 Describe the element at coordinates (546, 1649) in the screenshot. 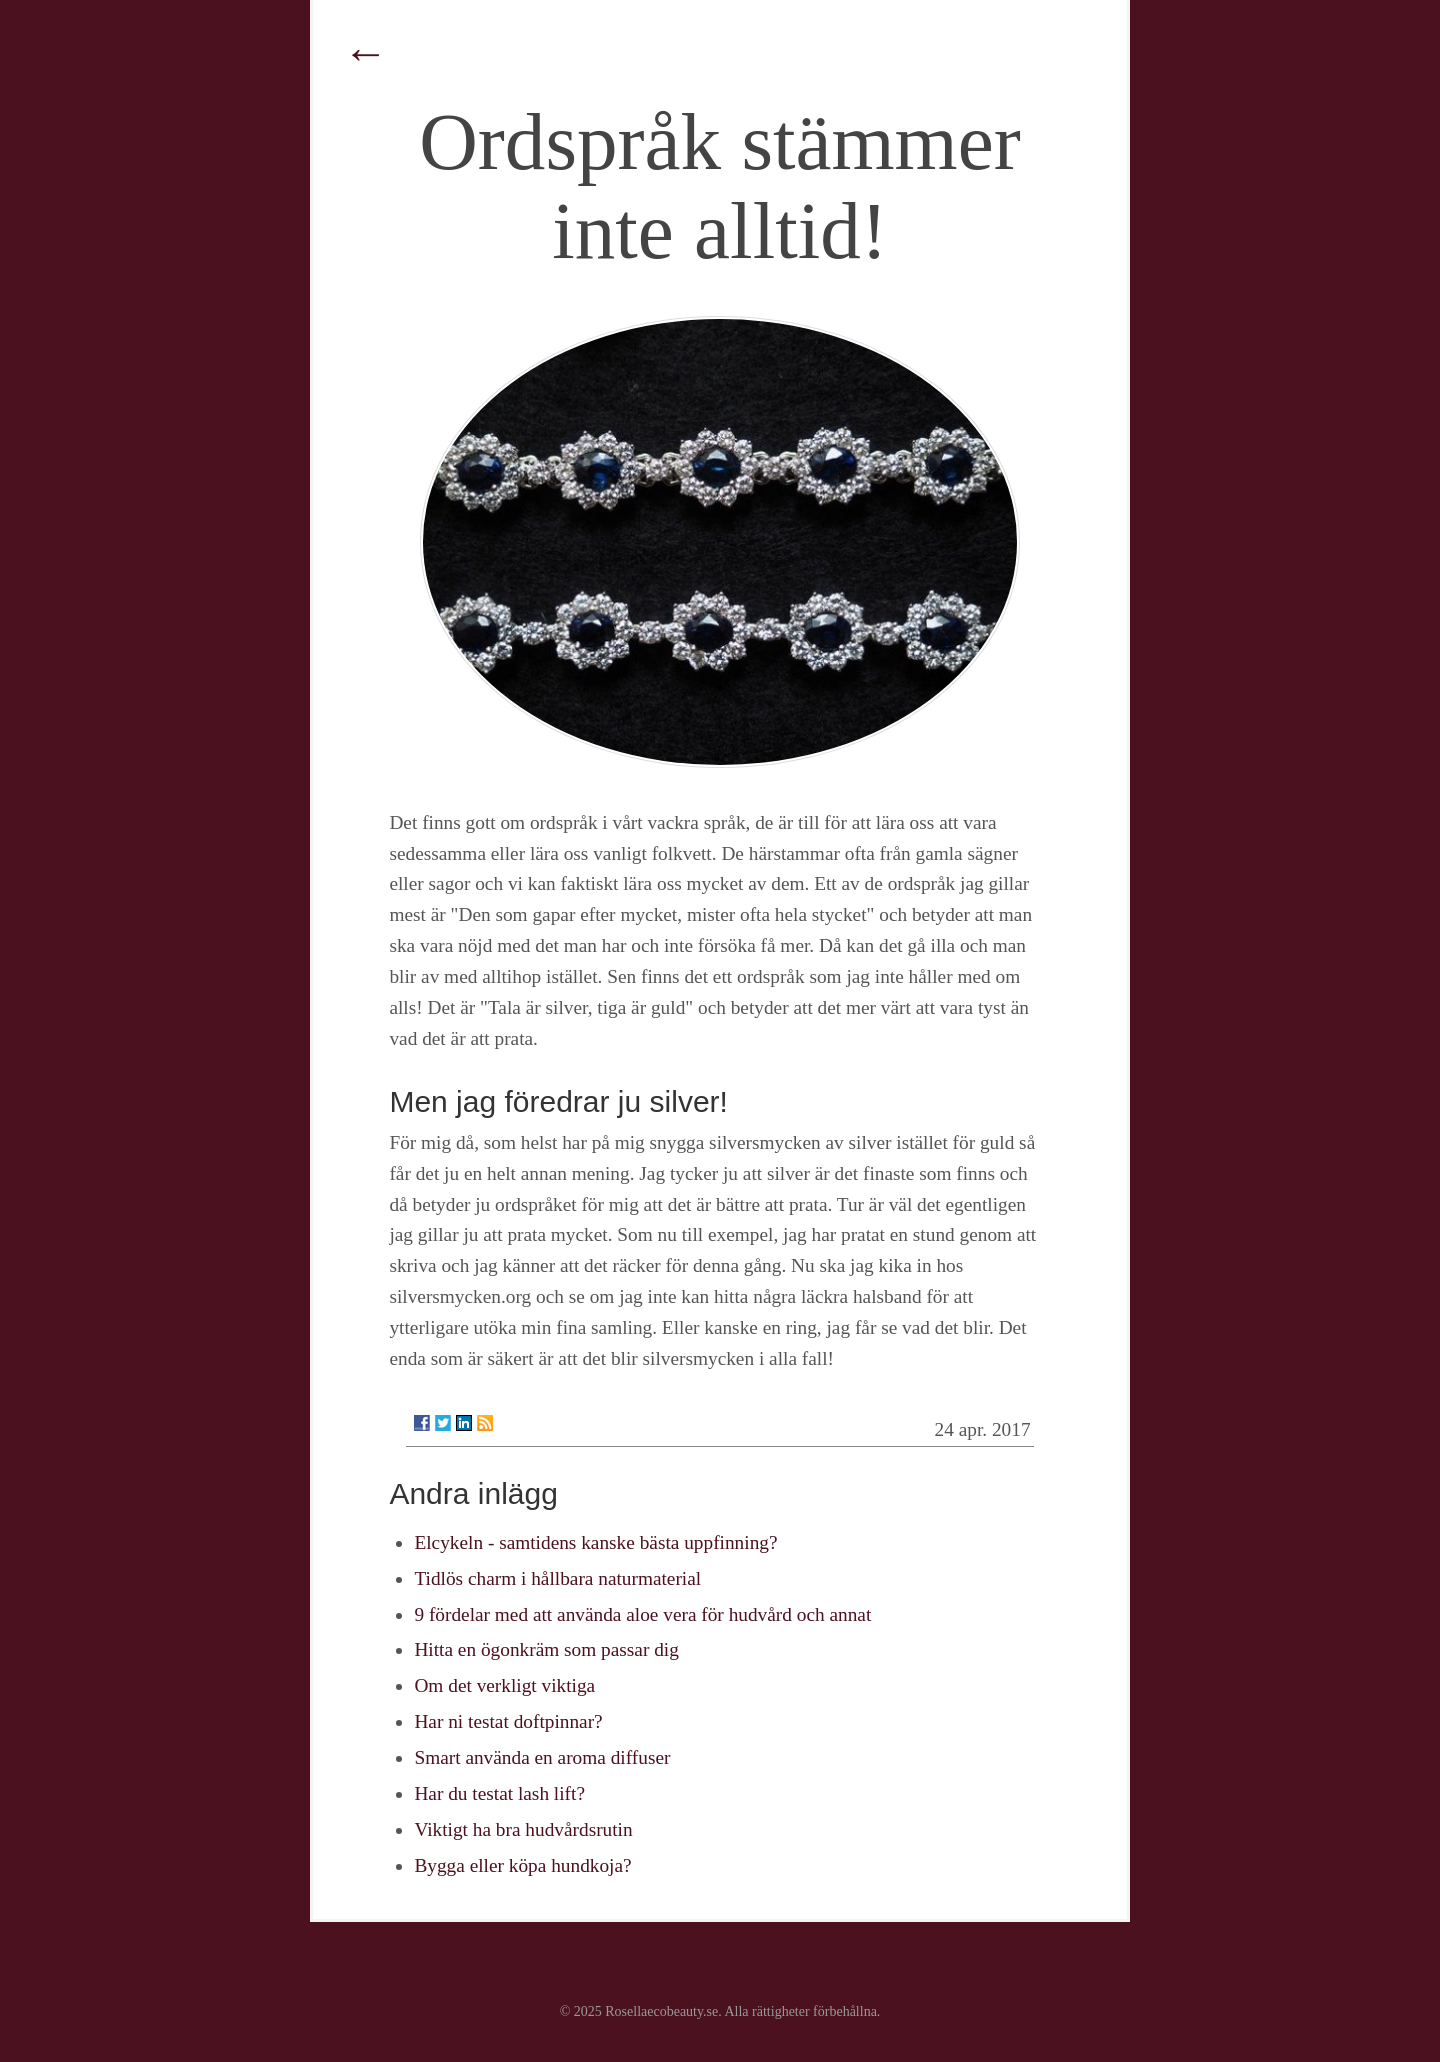

I see `Hitta en ögonkräm som passar dig` at that location.